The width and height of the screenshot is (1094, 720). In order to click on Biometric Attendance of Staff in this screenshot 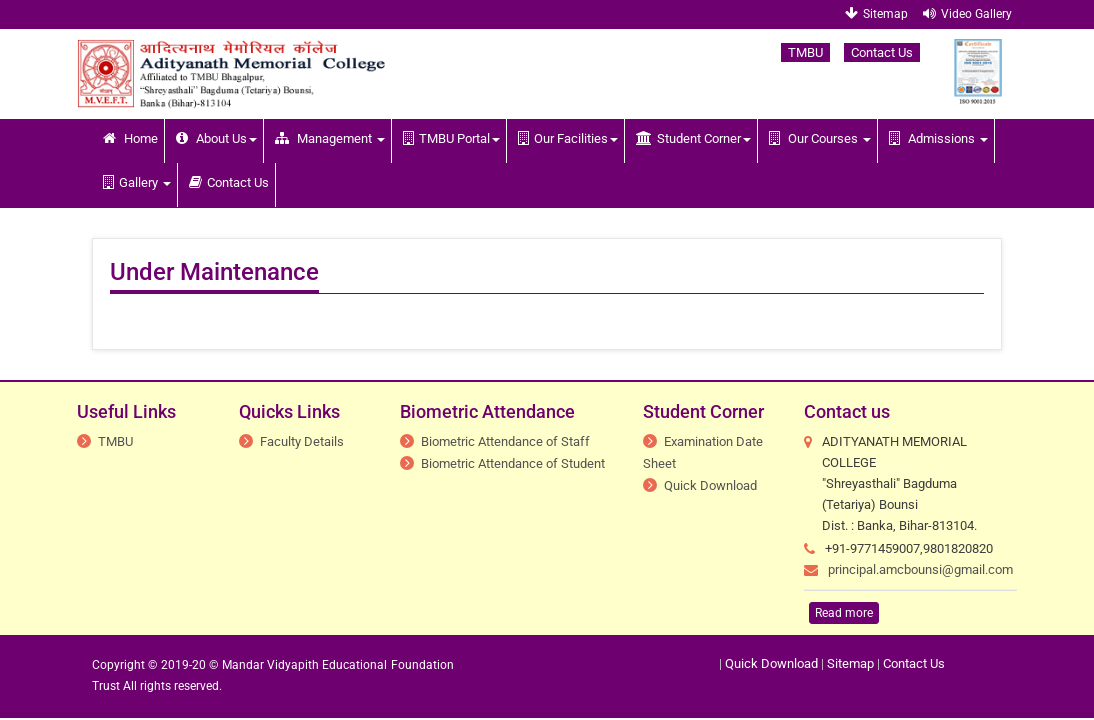, I will do `click(505, 441)`.